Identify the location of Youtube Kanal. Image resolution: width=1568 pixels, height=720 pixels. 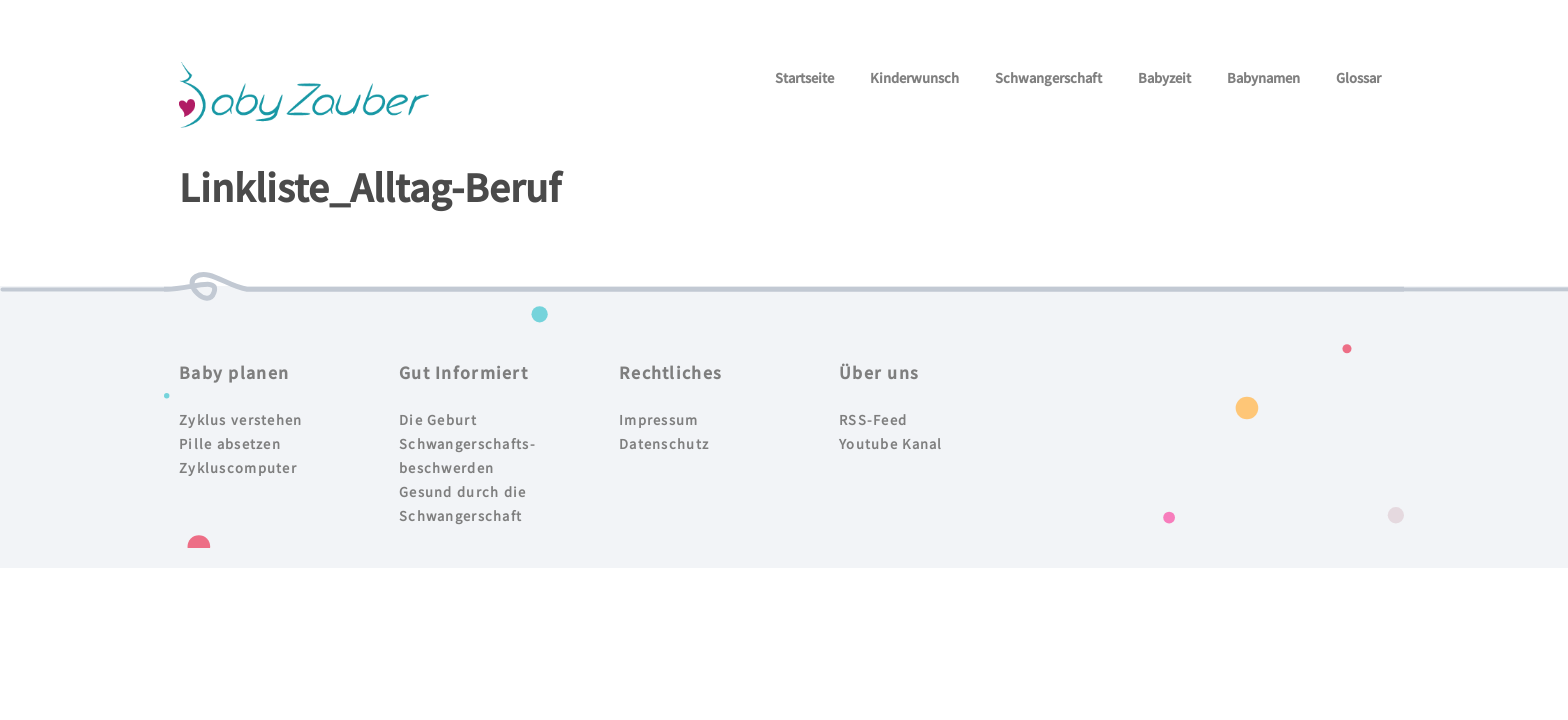
(891, 443).